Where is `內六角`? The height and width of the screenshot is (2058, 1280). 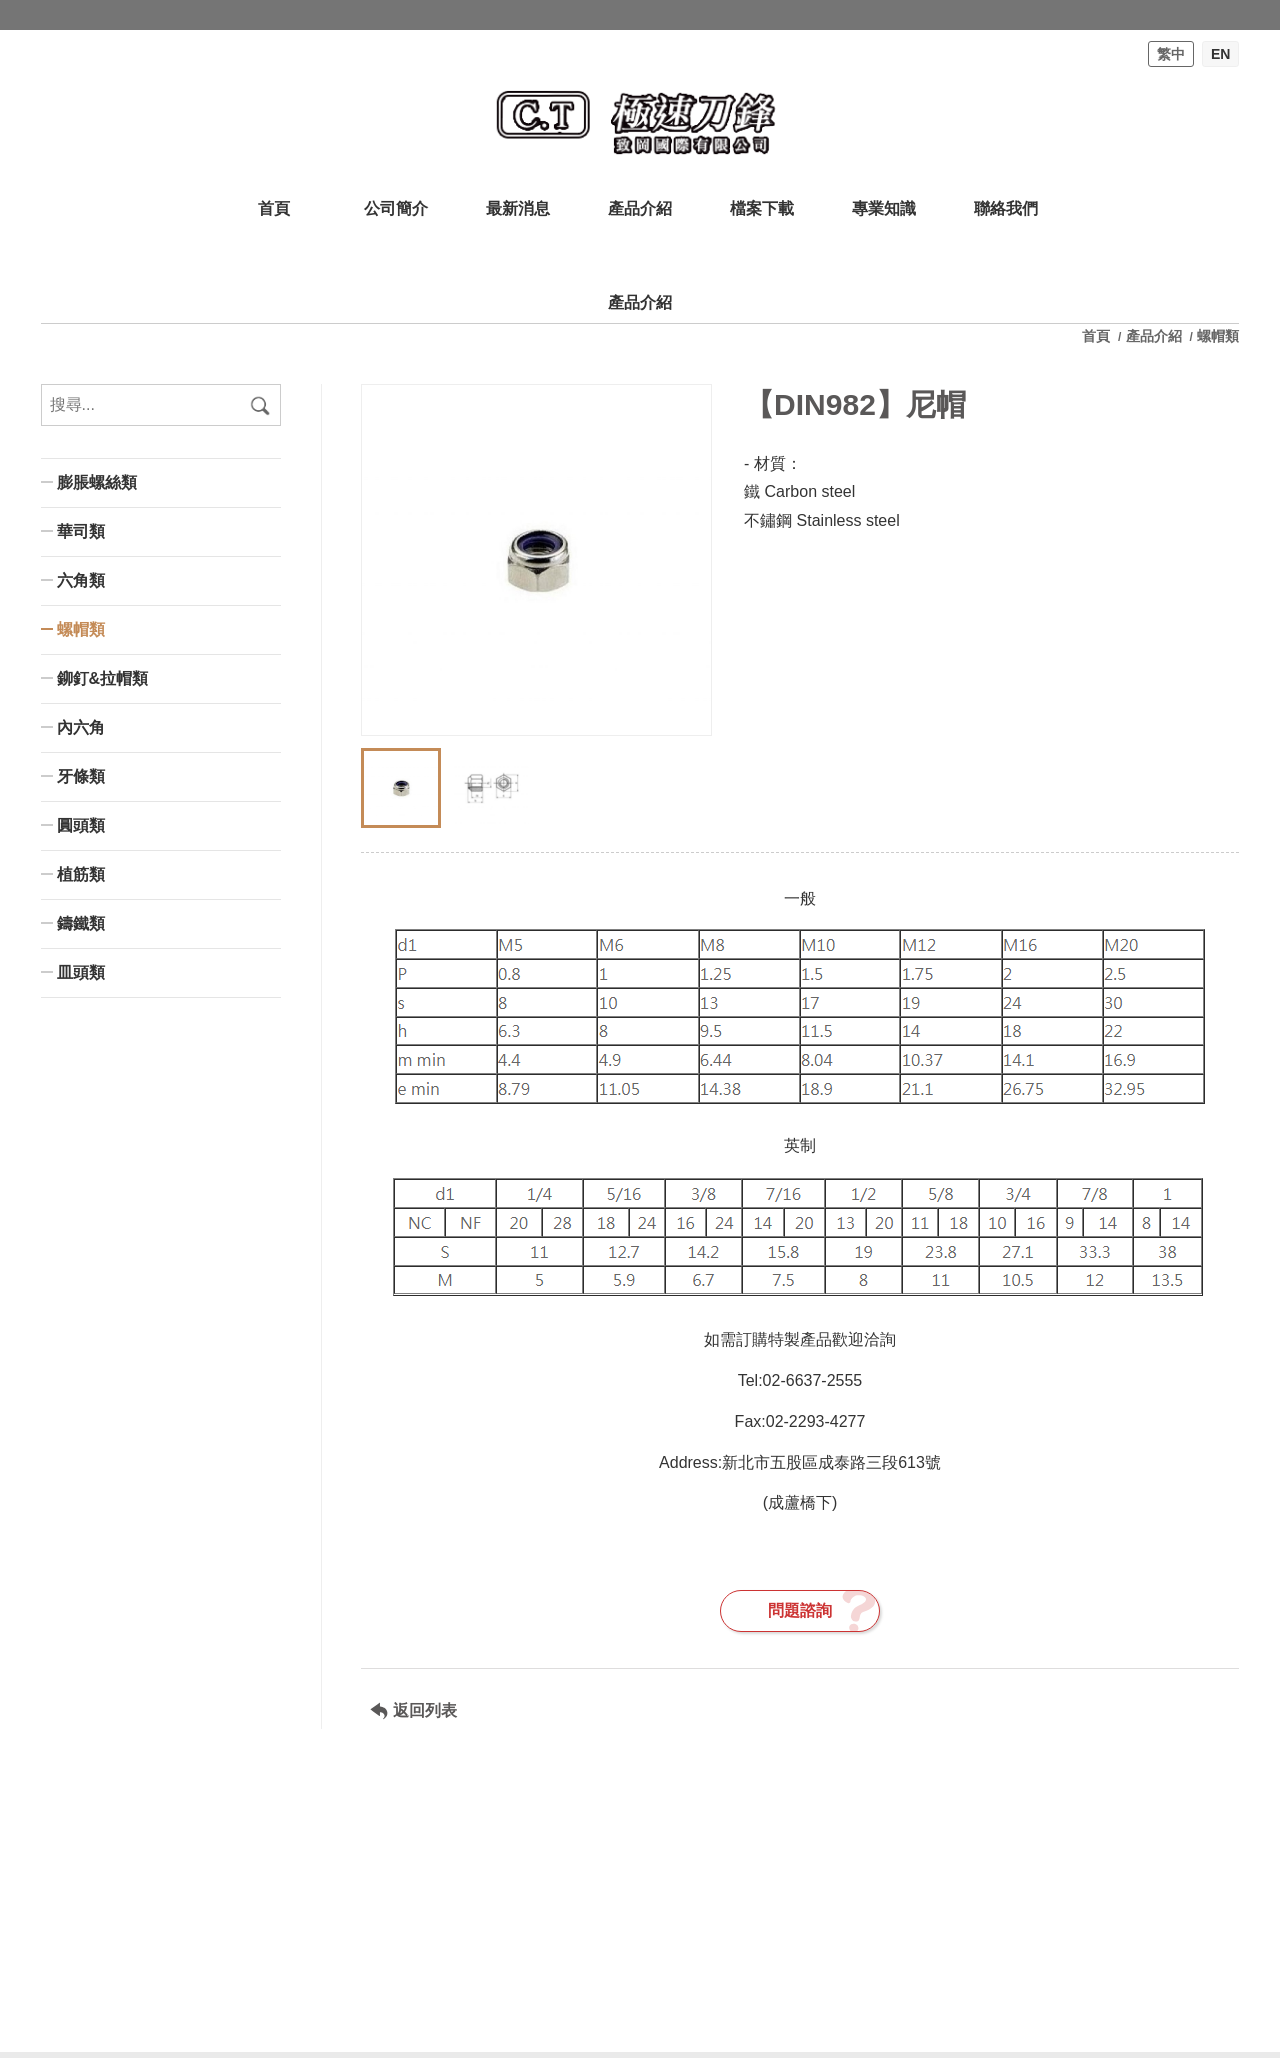
內六角 is located at coordinates (81, 727).